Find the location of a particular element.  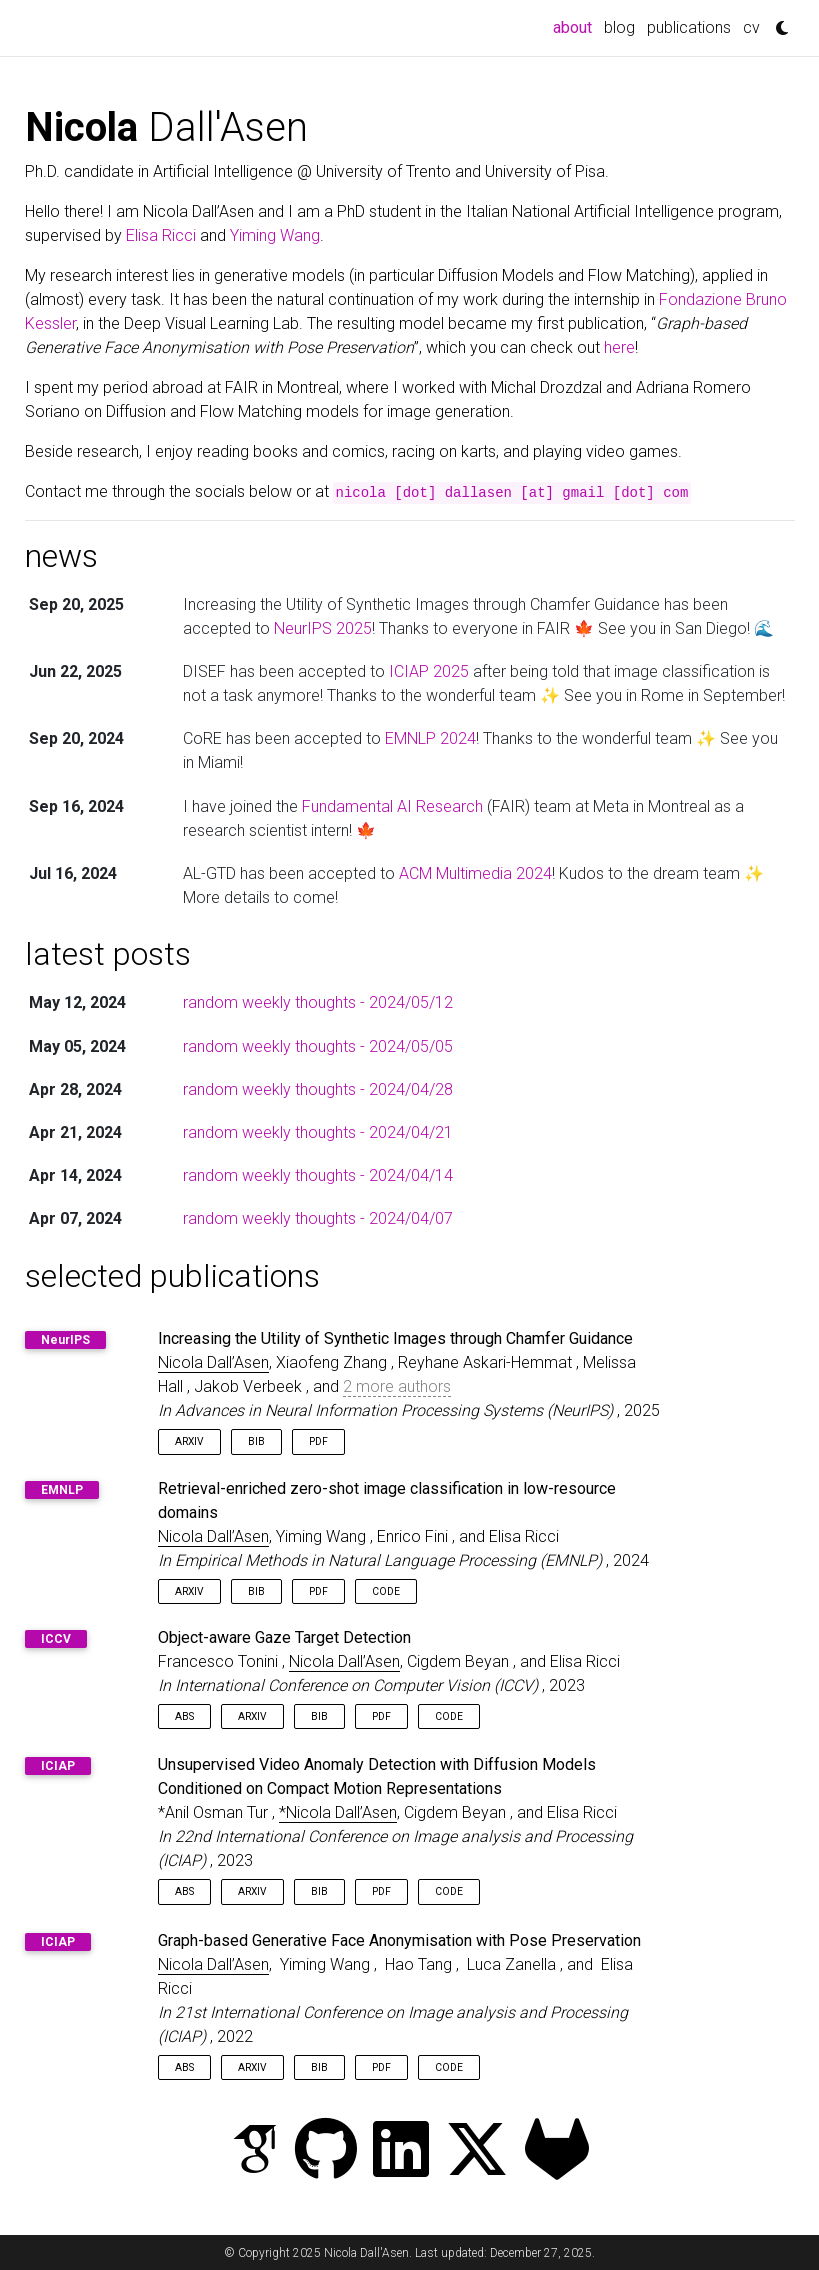

Fundamental AI Research is located at coordinates (392, 806).